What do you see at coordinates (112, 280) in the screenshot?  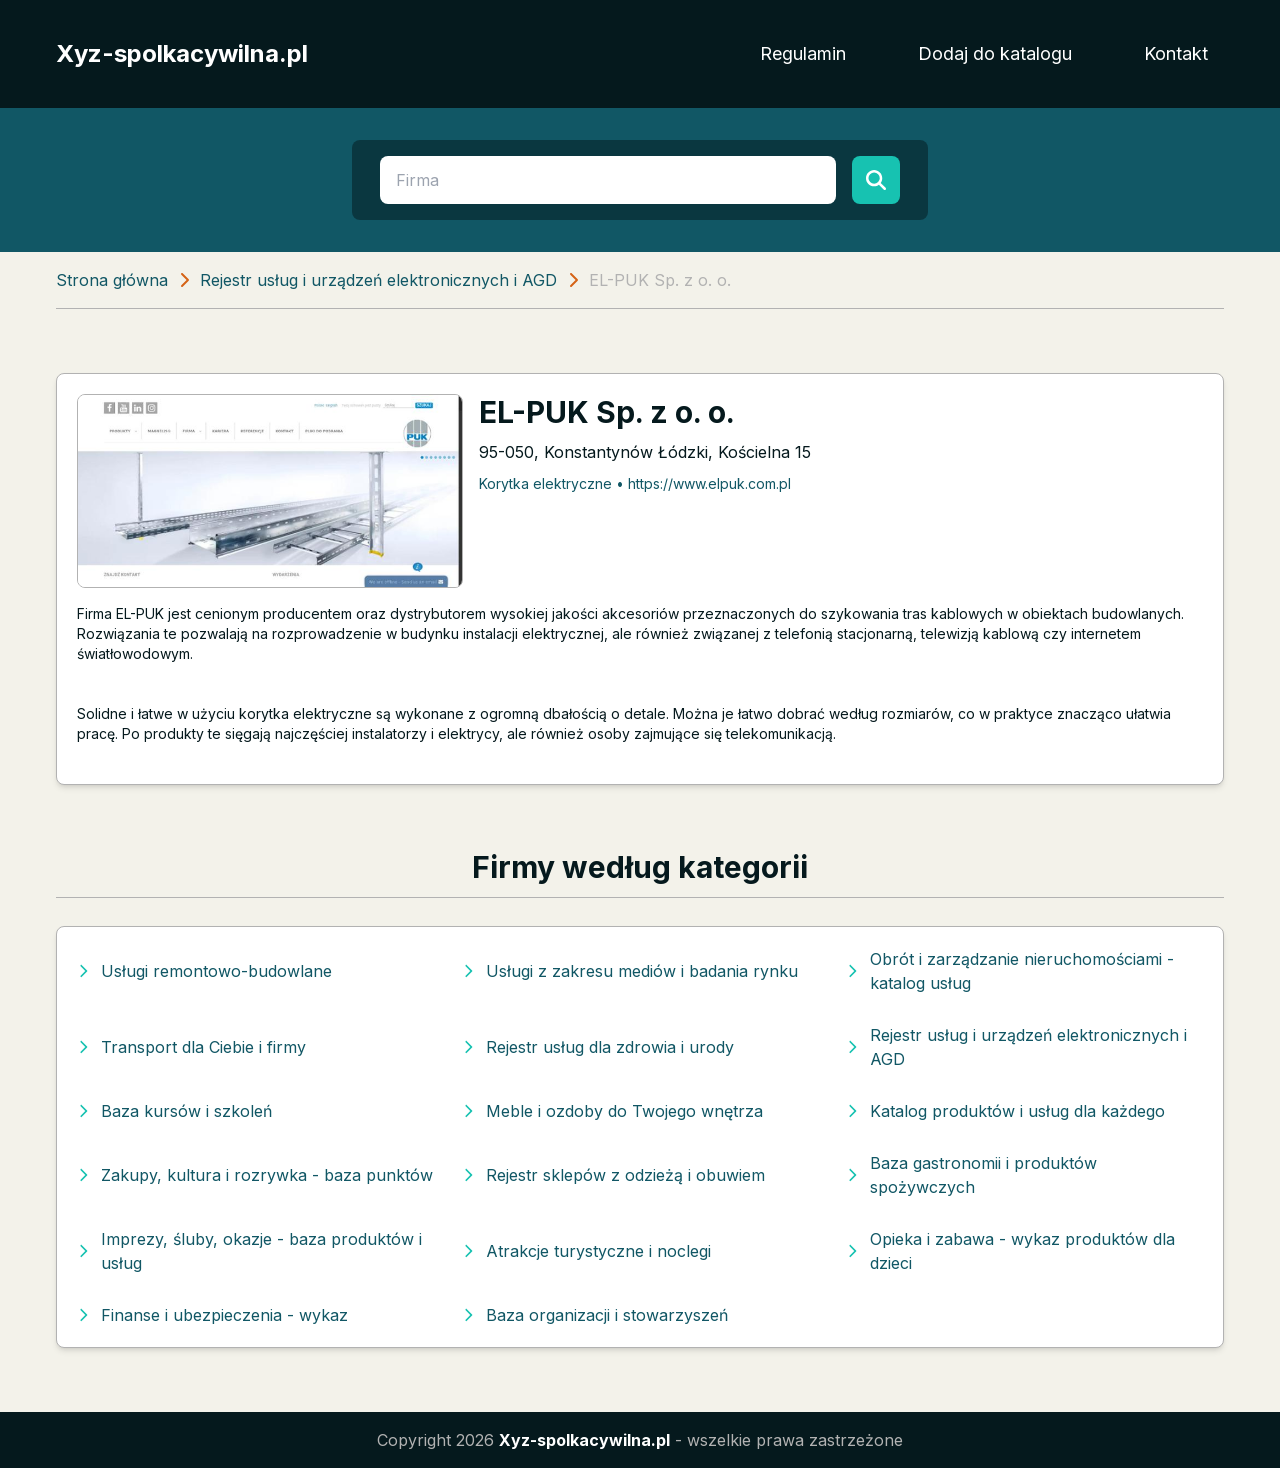 I see `Strona główna` at bounding box center [112, 280].